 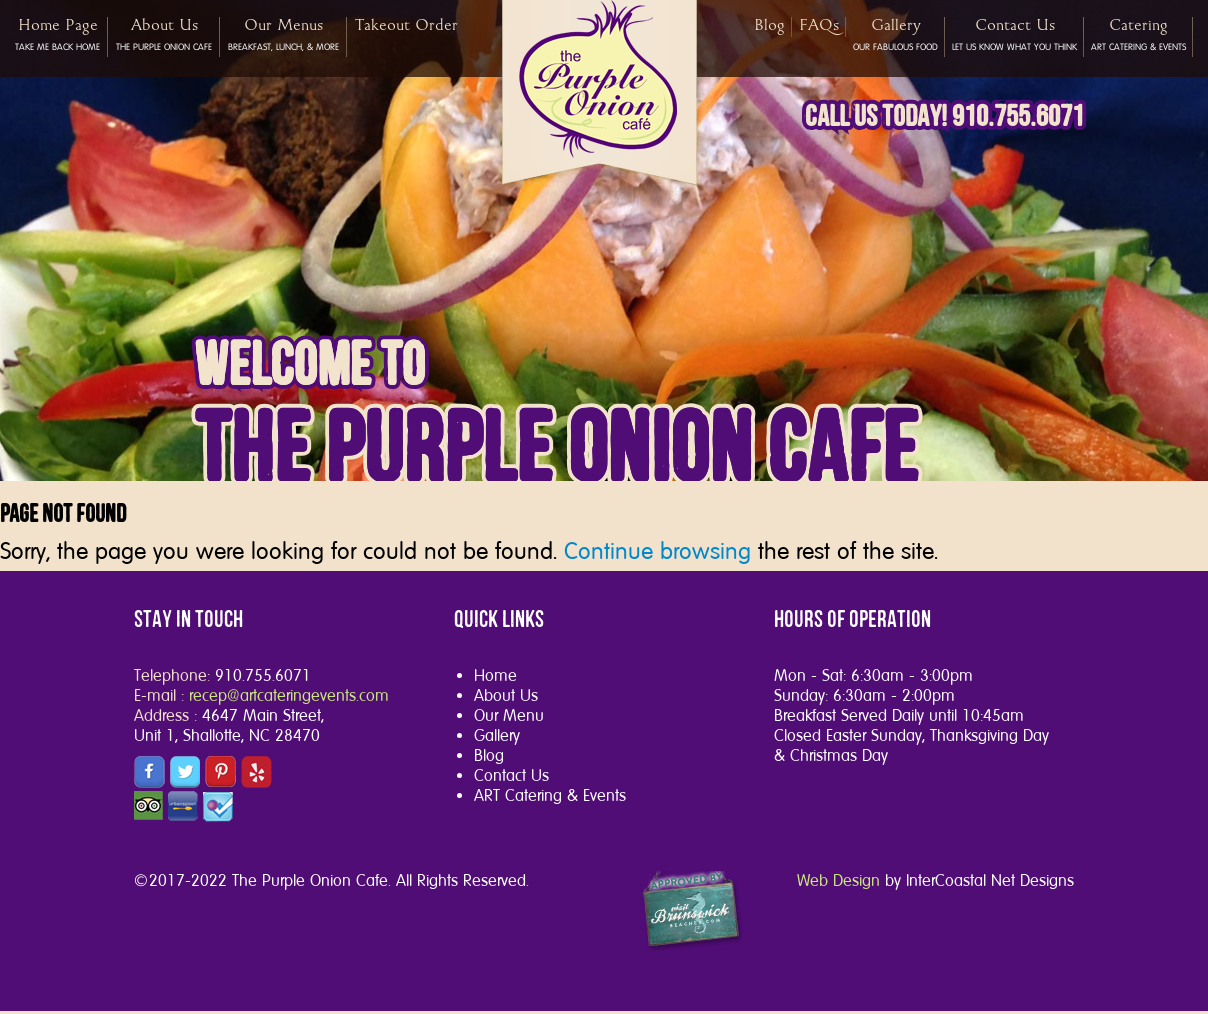 What do you see at coordinates (838, 880) in the screenshot?
I see `Web Design` at bounding box center [838, 880].